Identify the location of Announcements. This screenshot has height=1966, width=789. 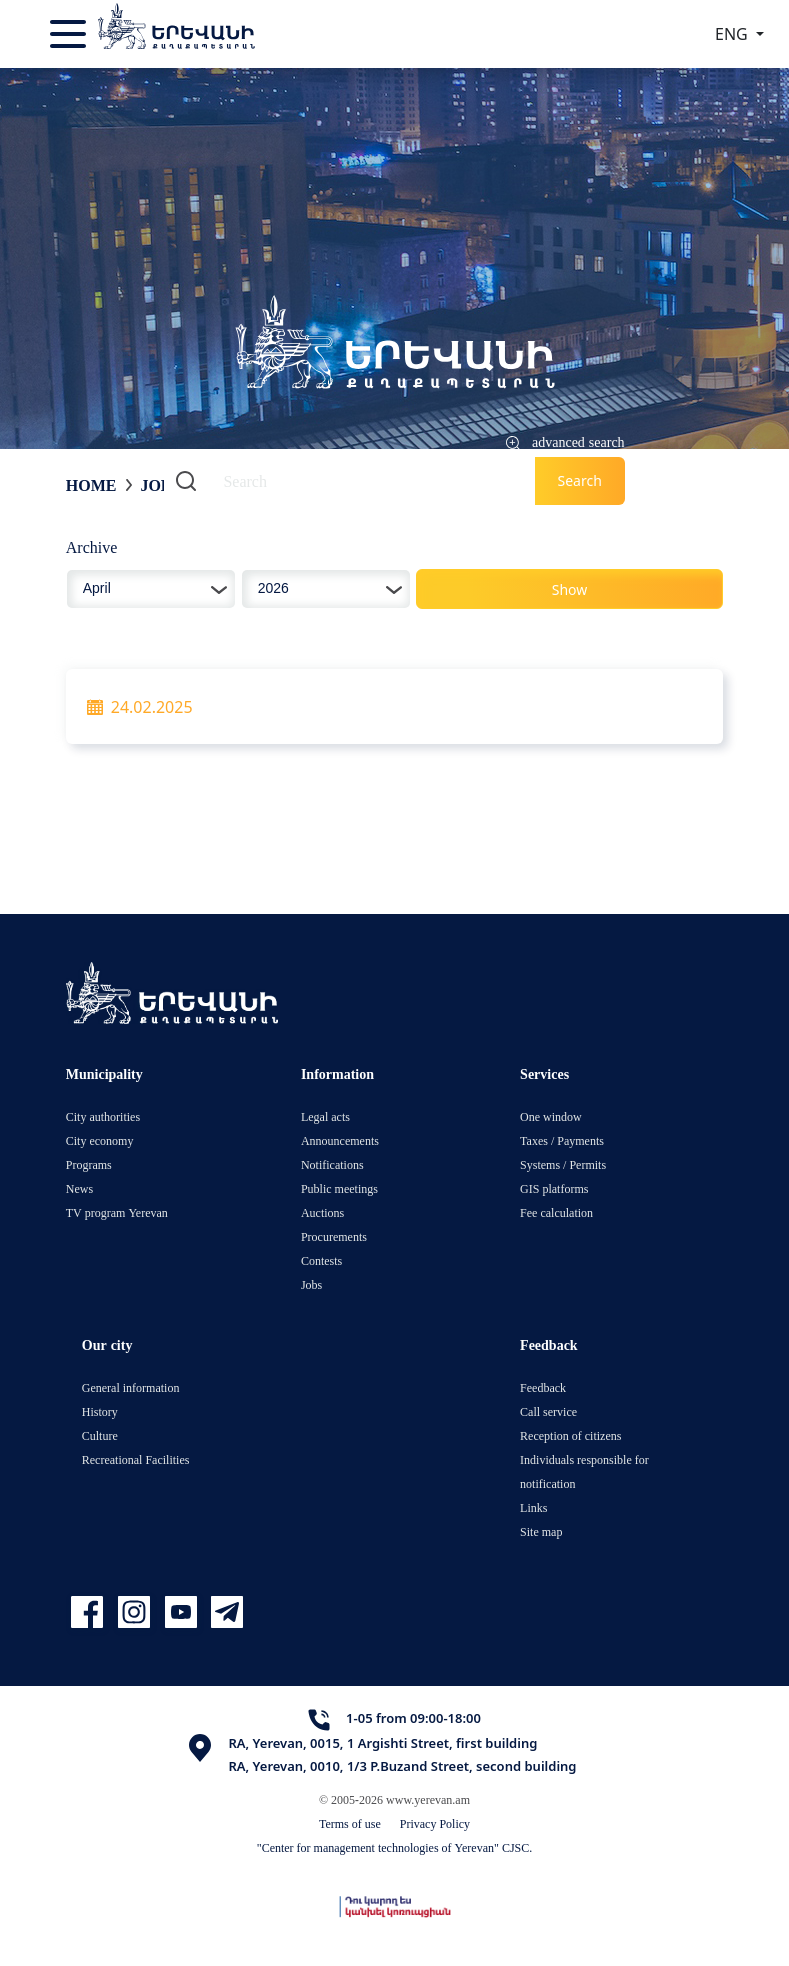
(340, 1140).